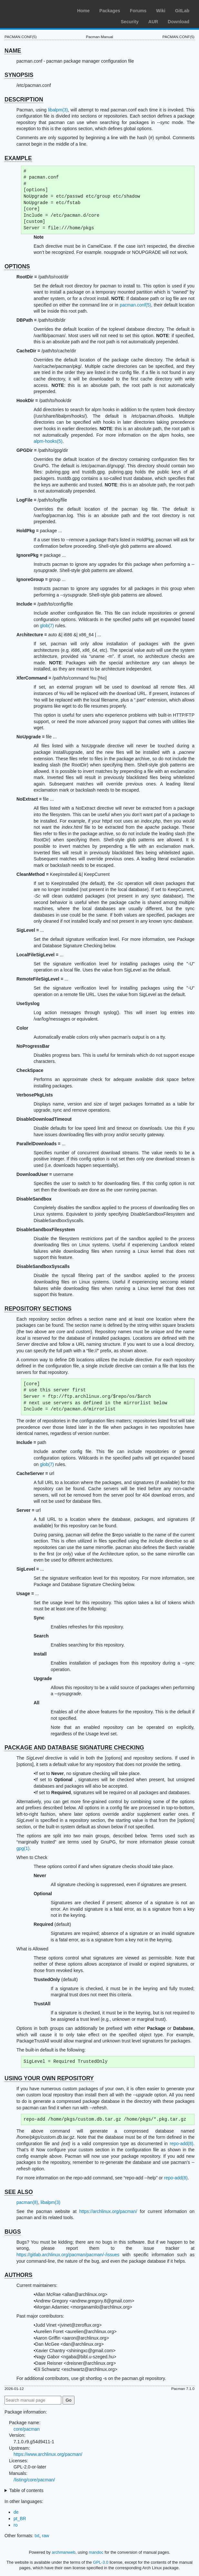 This screenshot has width=199, height=2576. Describe the element at coordinates (19, 2192) in the screenshot. I see `SEE ALSO` at that location.